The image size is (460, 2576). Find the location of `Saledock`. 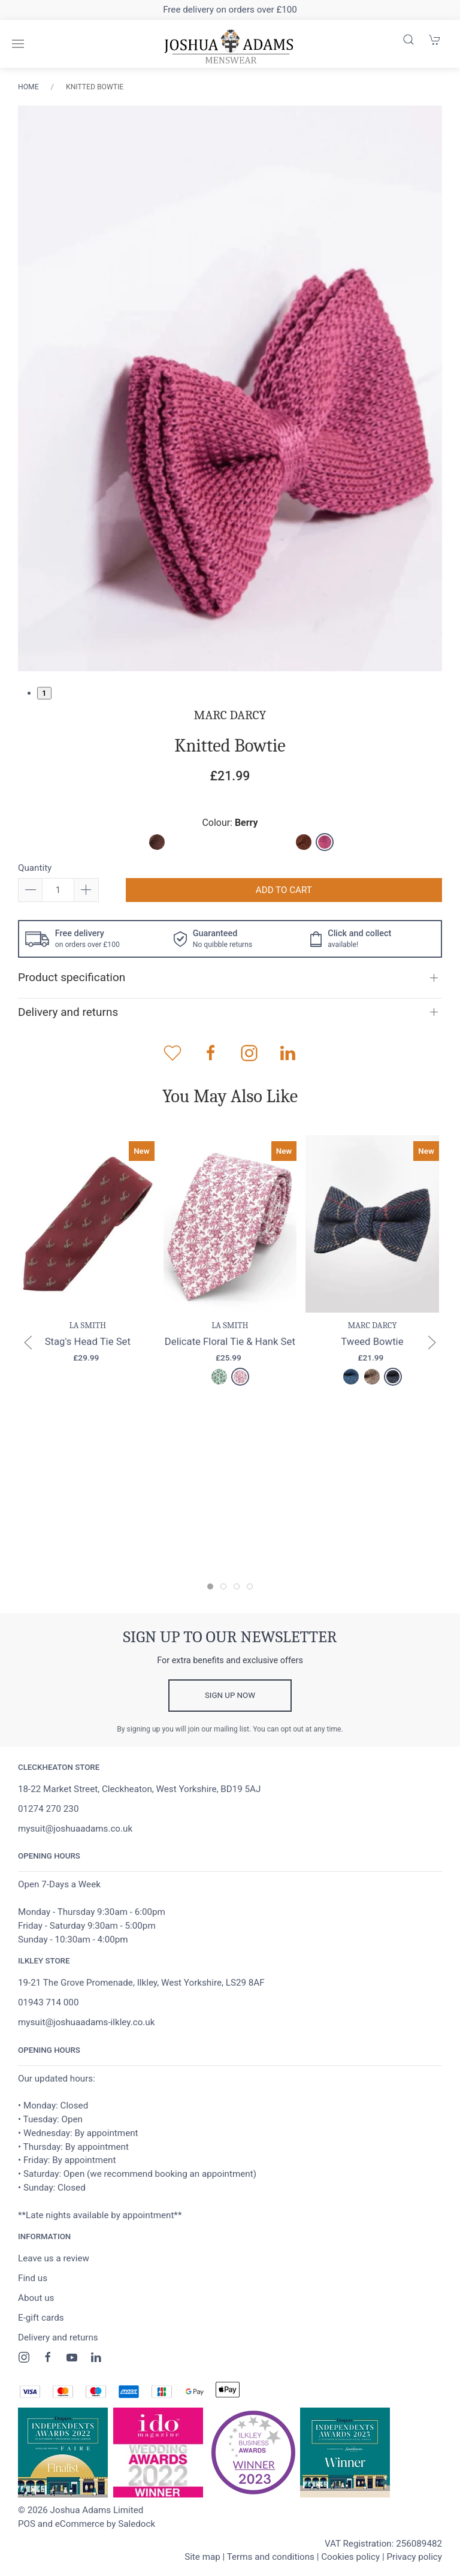

Saledock is located at coordinates (136, 2523).